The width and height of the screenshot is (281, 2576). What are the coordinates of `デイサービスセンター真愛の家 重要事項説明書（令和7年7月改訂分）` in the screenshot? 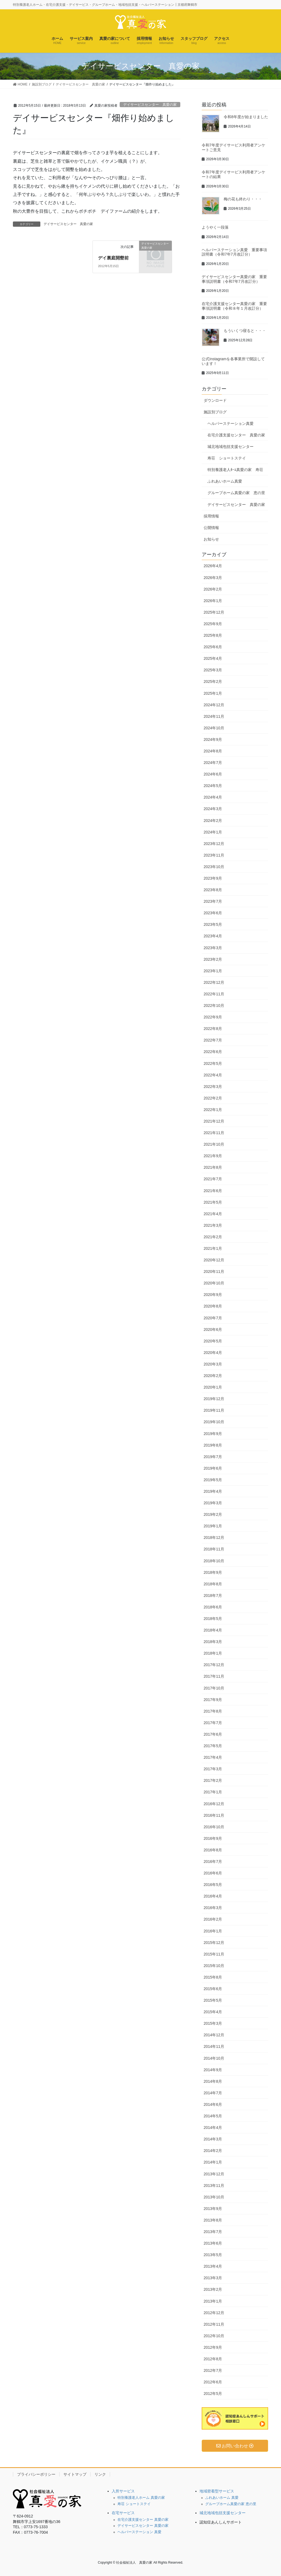 It's located at (234, 279).